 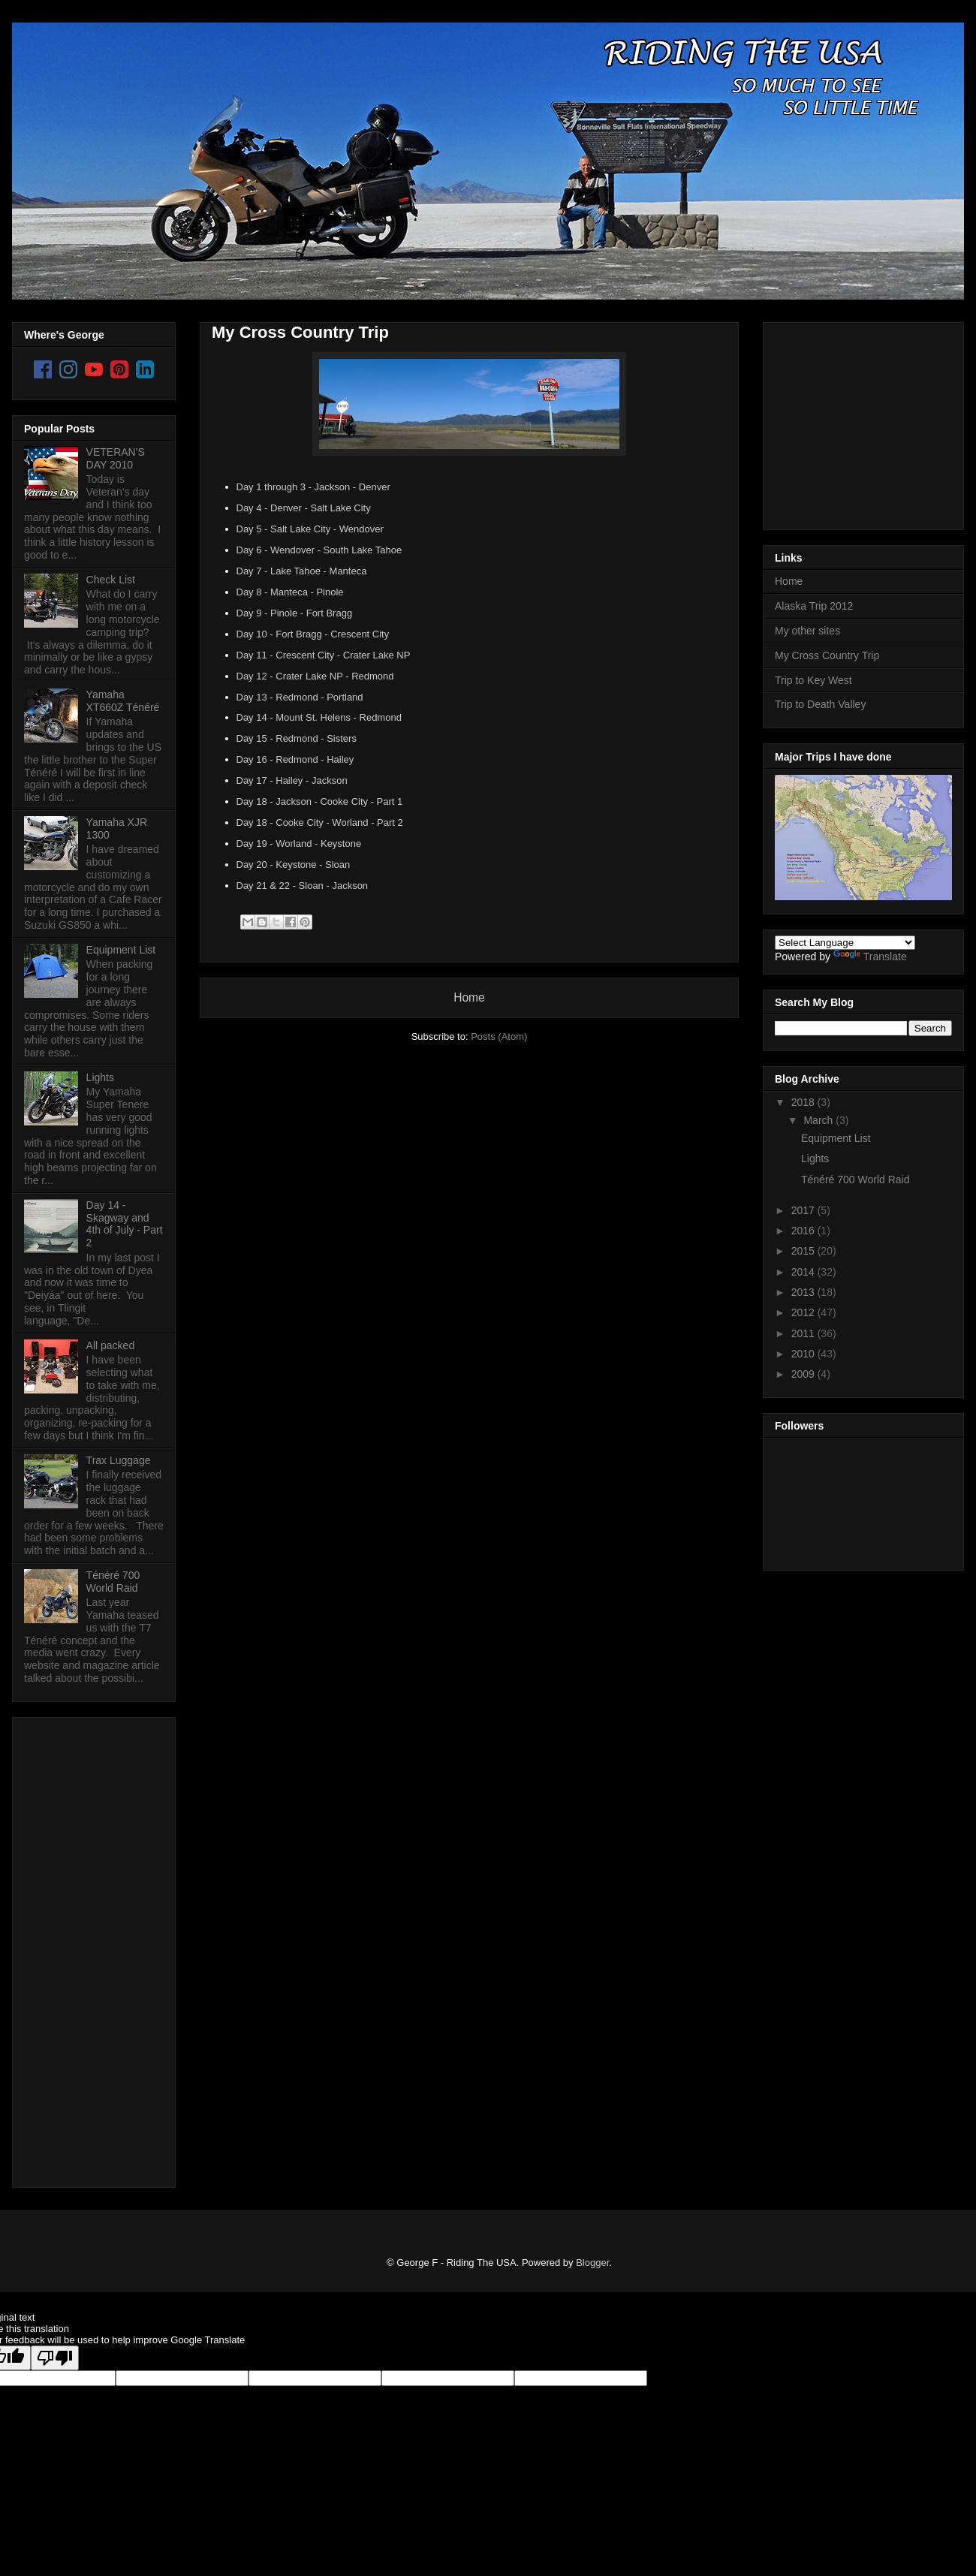 What do you see at coordinates (819, 1120) in the screenshot?
I see `March` at bounding box center [819, 1120].